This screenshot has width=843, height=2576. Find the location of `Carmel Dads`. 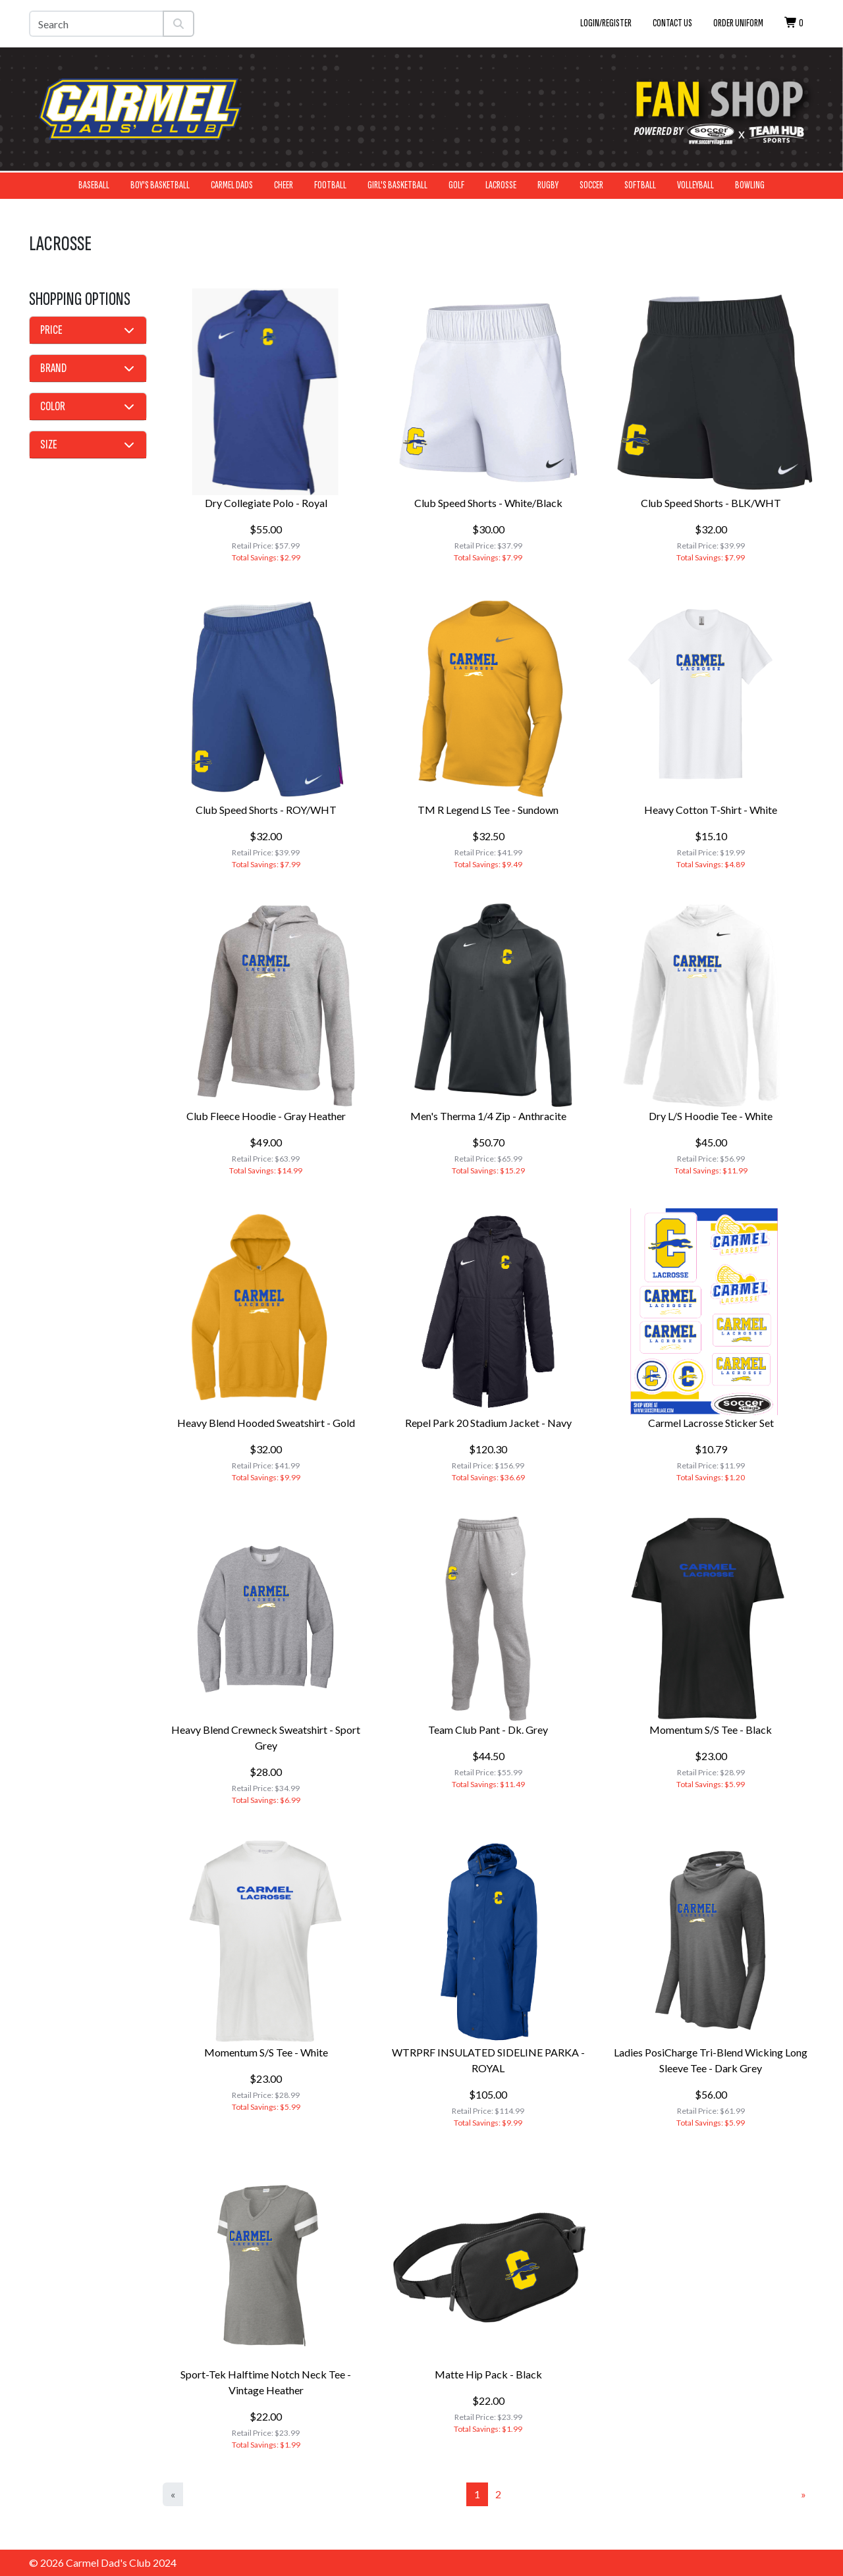

Carmel Dads is located at coordinates (232, 185).